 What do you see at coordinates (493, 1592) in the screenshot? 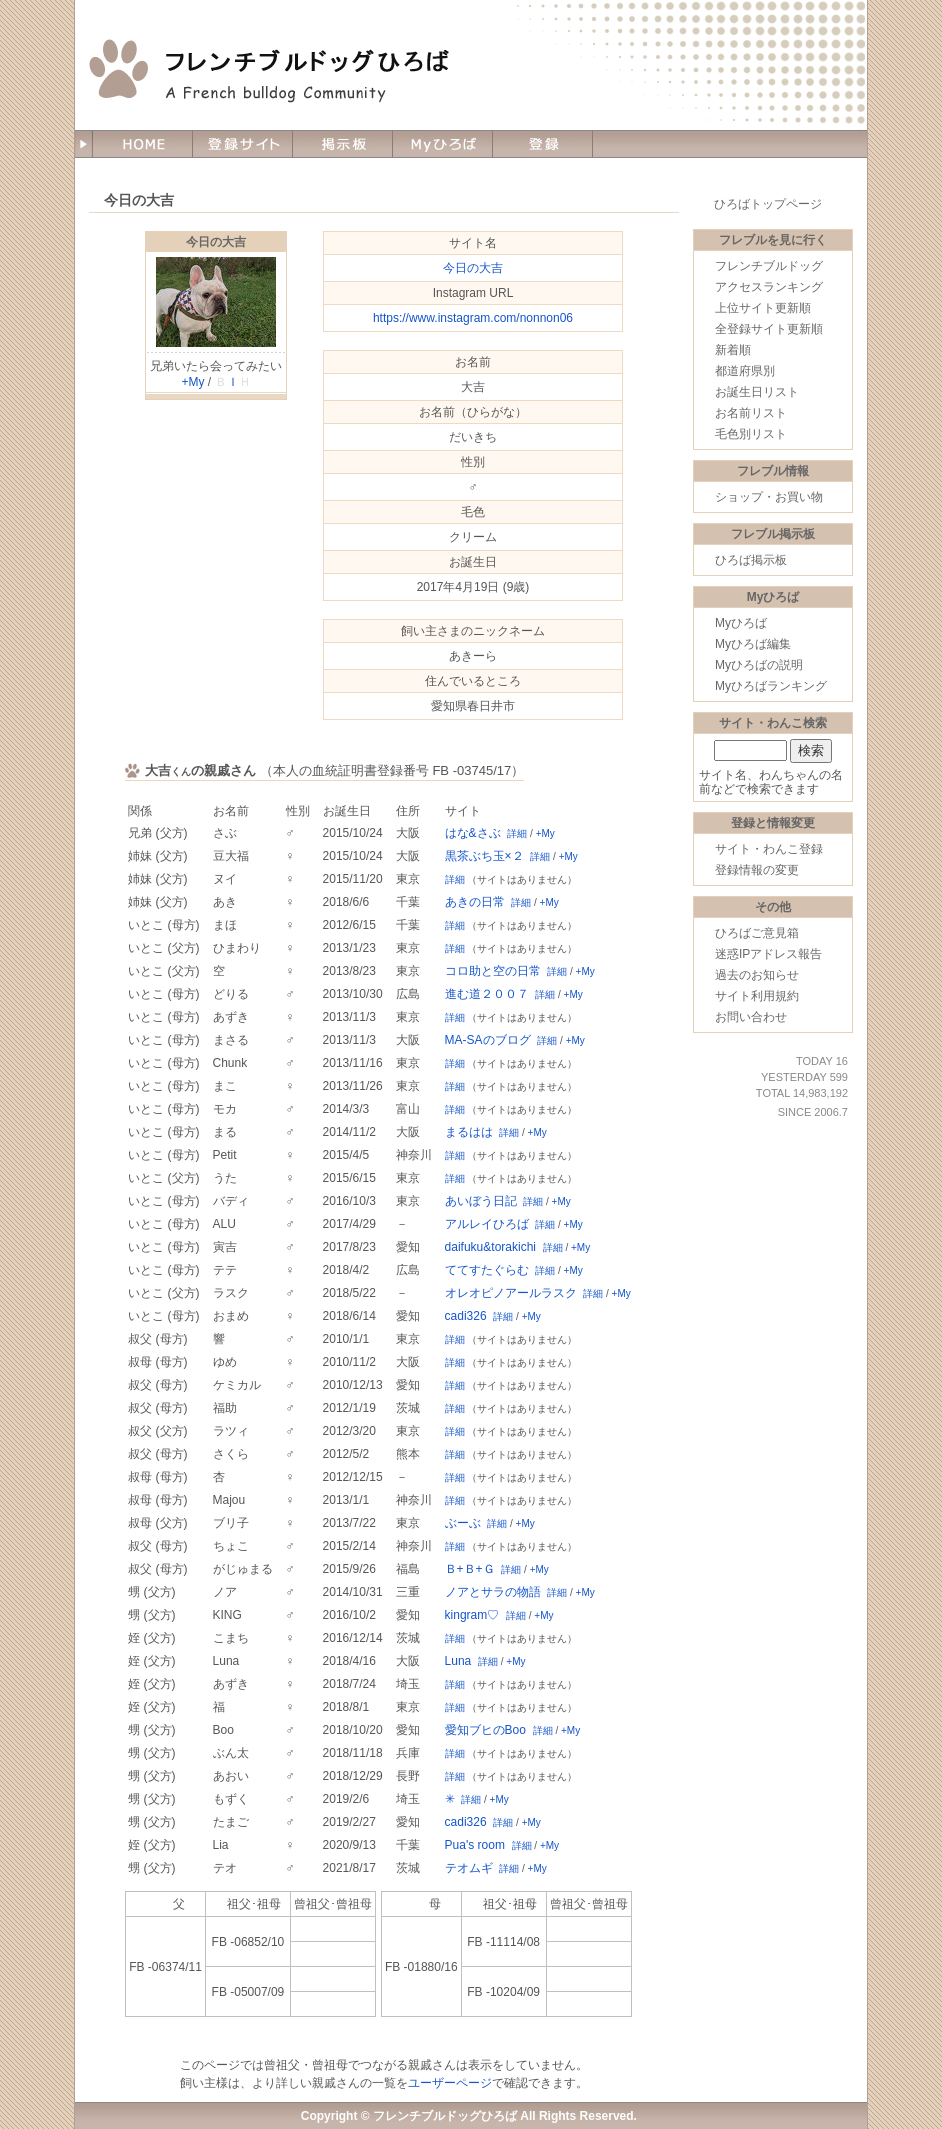
I see `ノアとサラの物語` at bounding box center [493, 1592].